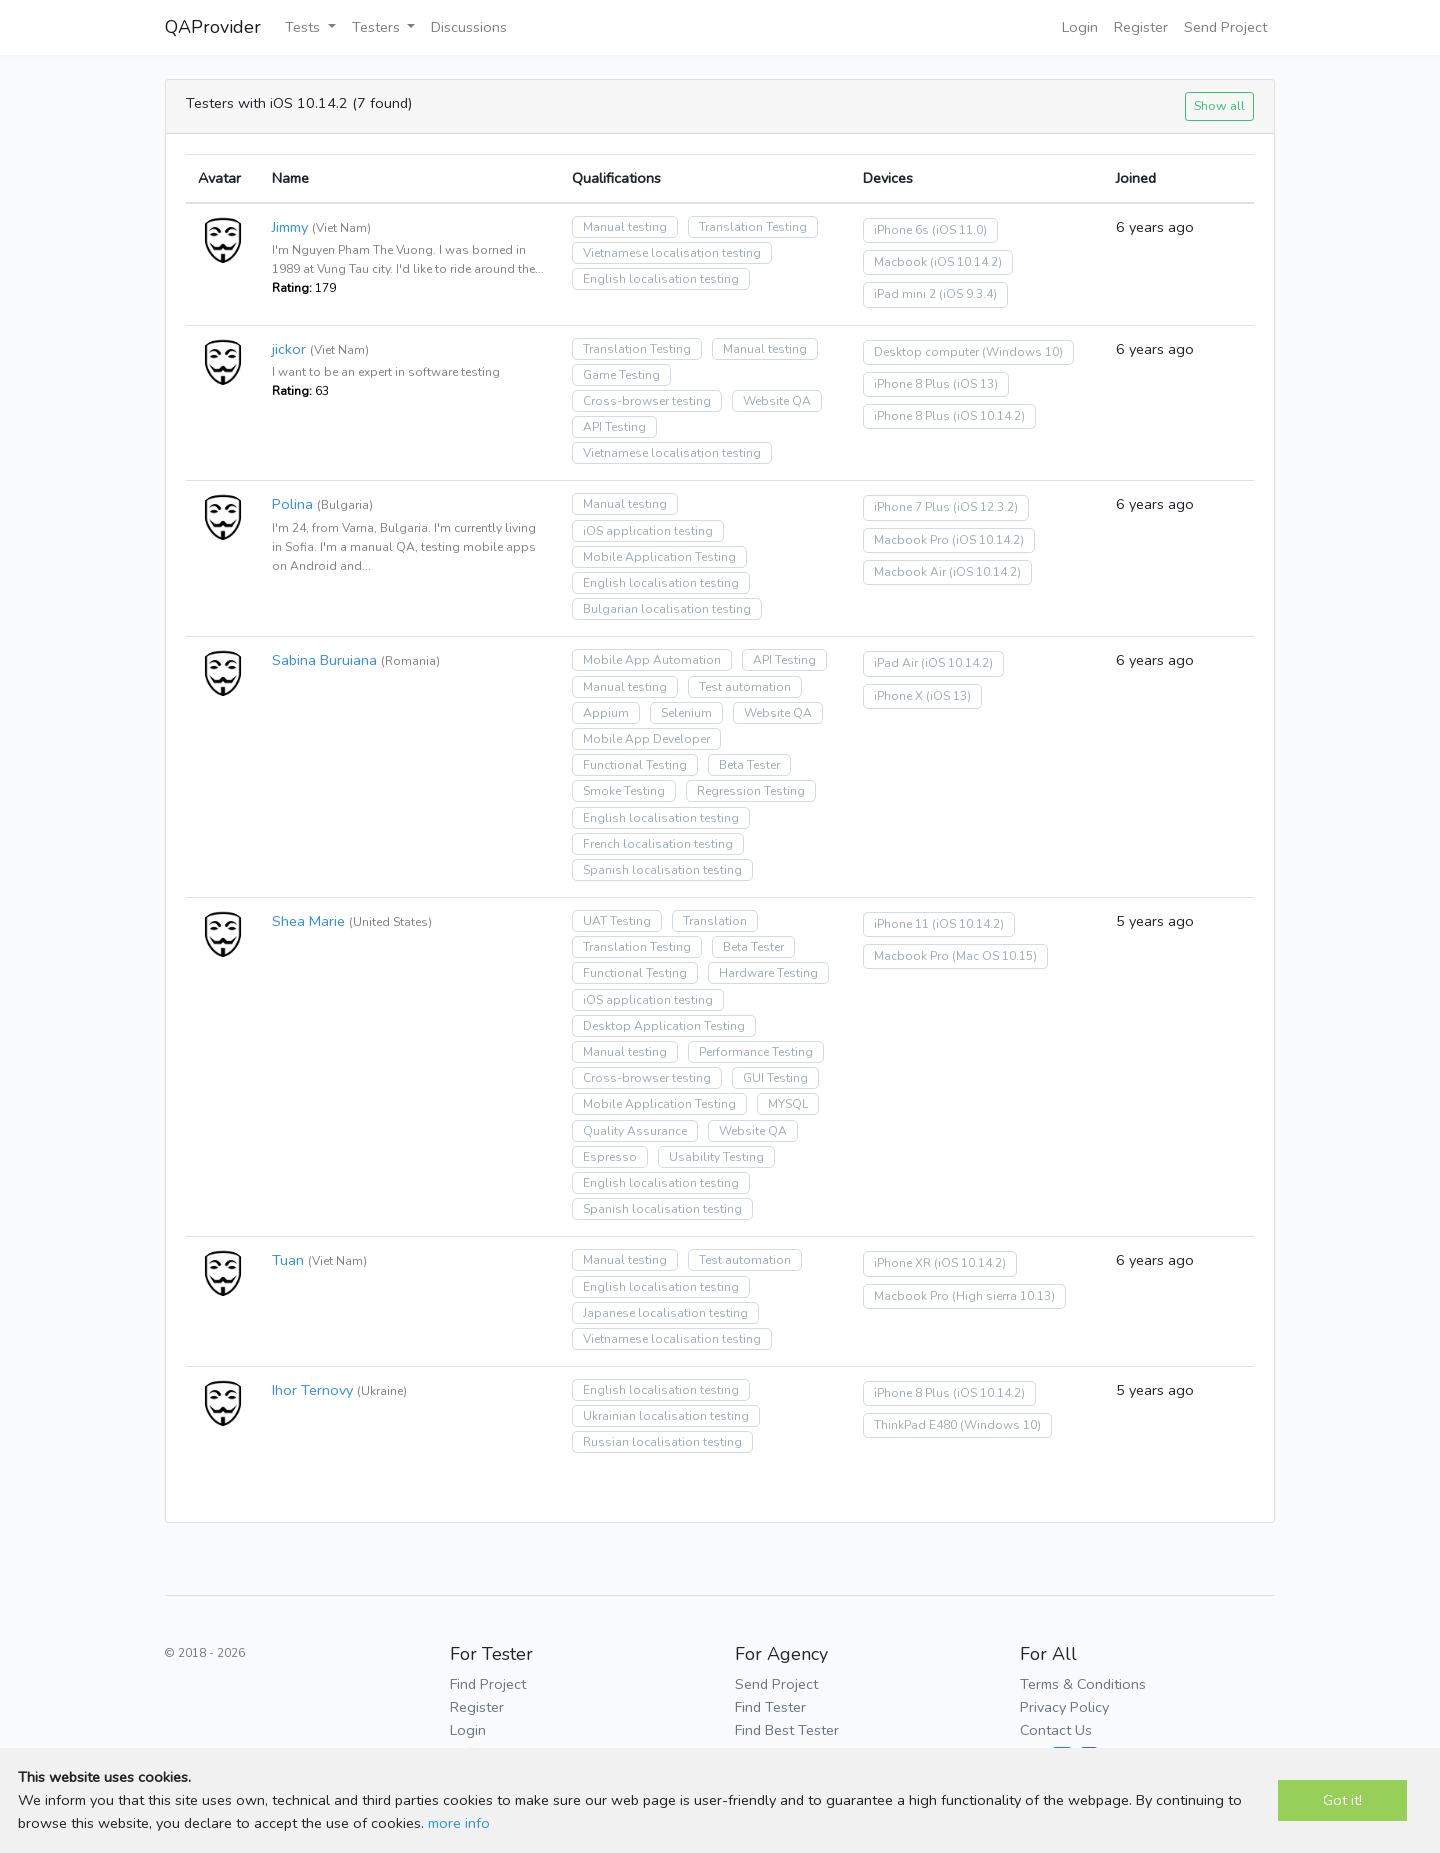 The width and height of the screenshot is (1440, 1853). What do you see at coordinates (664, 1026) in the screenshot?
I see `Desktop Application Testing` at bounding box center [664, 1026].